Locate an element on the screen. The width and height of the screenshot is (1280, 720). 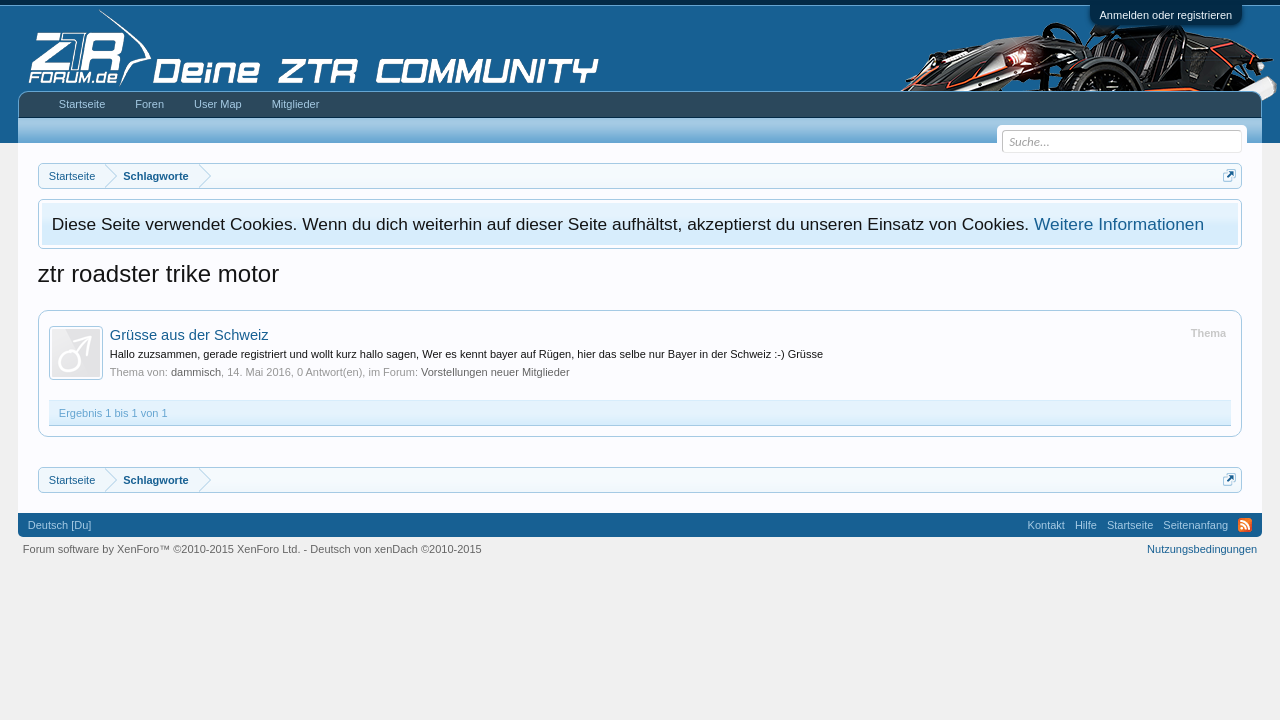
Weitere Informationen is located at coordinates (1119, 224).